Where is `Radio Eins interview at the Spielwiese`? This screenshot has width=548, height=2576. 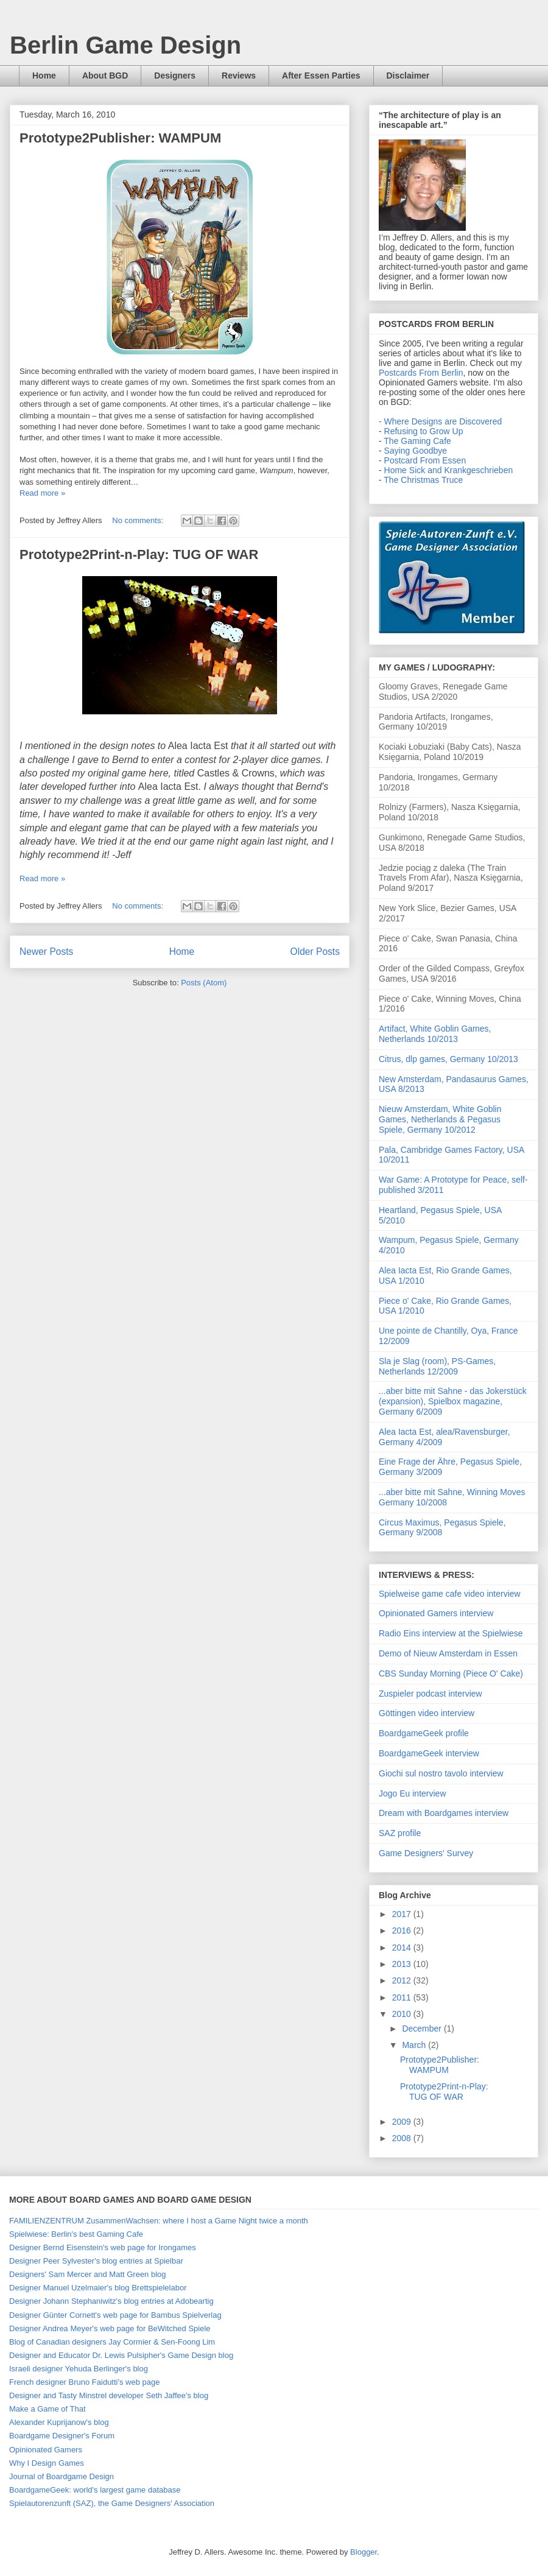
Radio Eins interview at the Spielwiese is located at coordinates (451, 1633).